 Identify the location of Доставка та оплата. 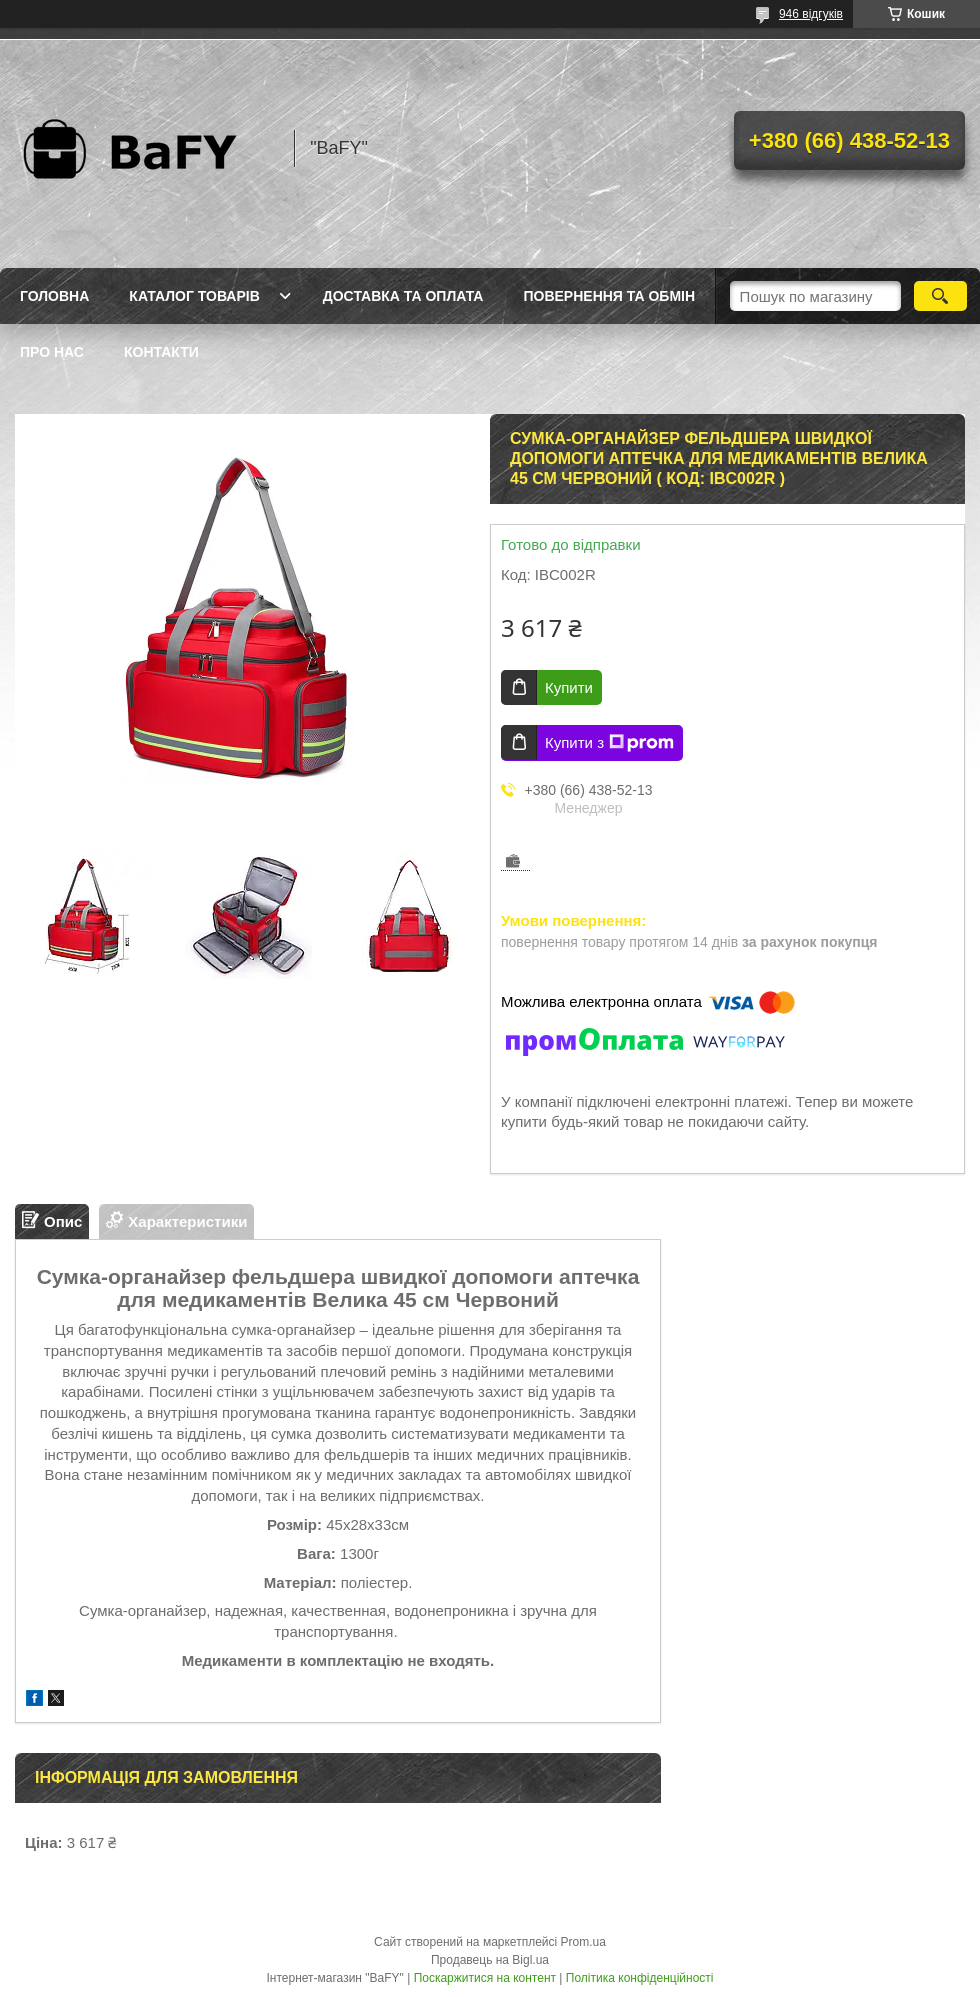
(403, 296).